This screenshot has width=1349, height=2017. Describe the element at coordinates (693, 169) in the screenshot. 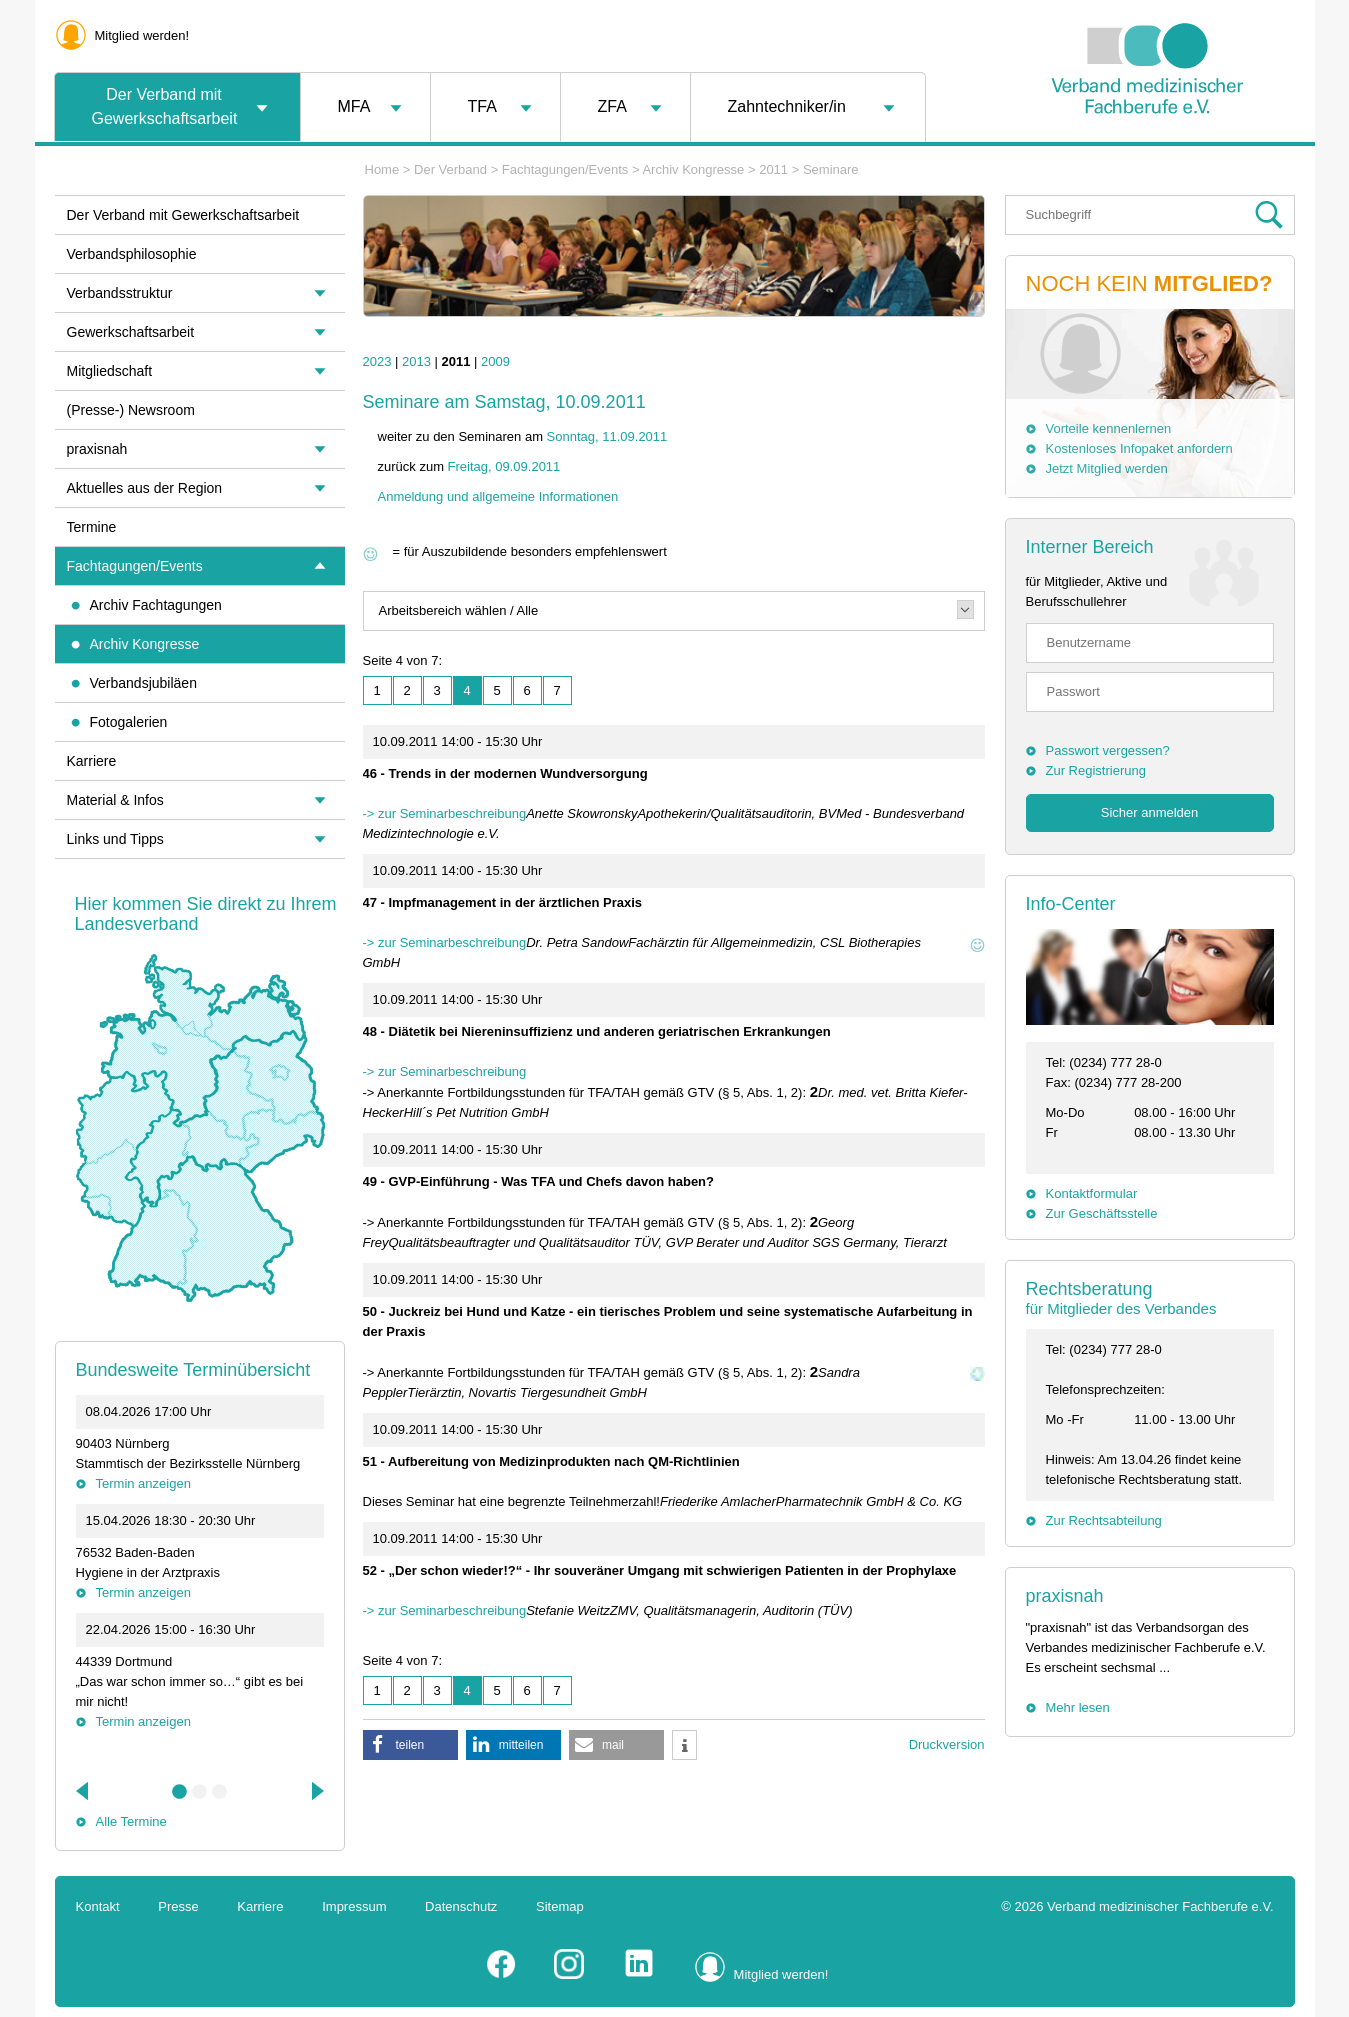

I see `Archiv Kongresse` at that location.